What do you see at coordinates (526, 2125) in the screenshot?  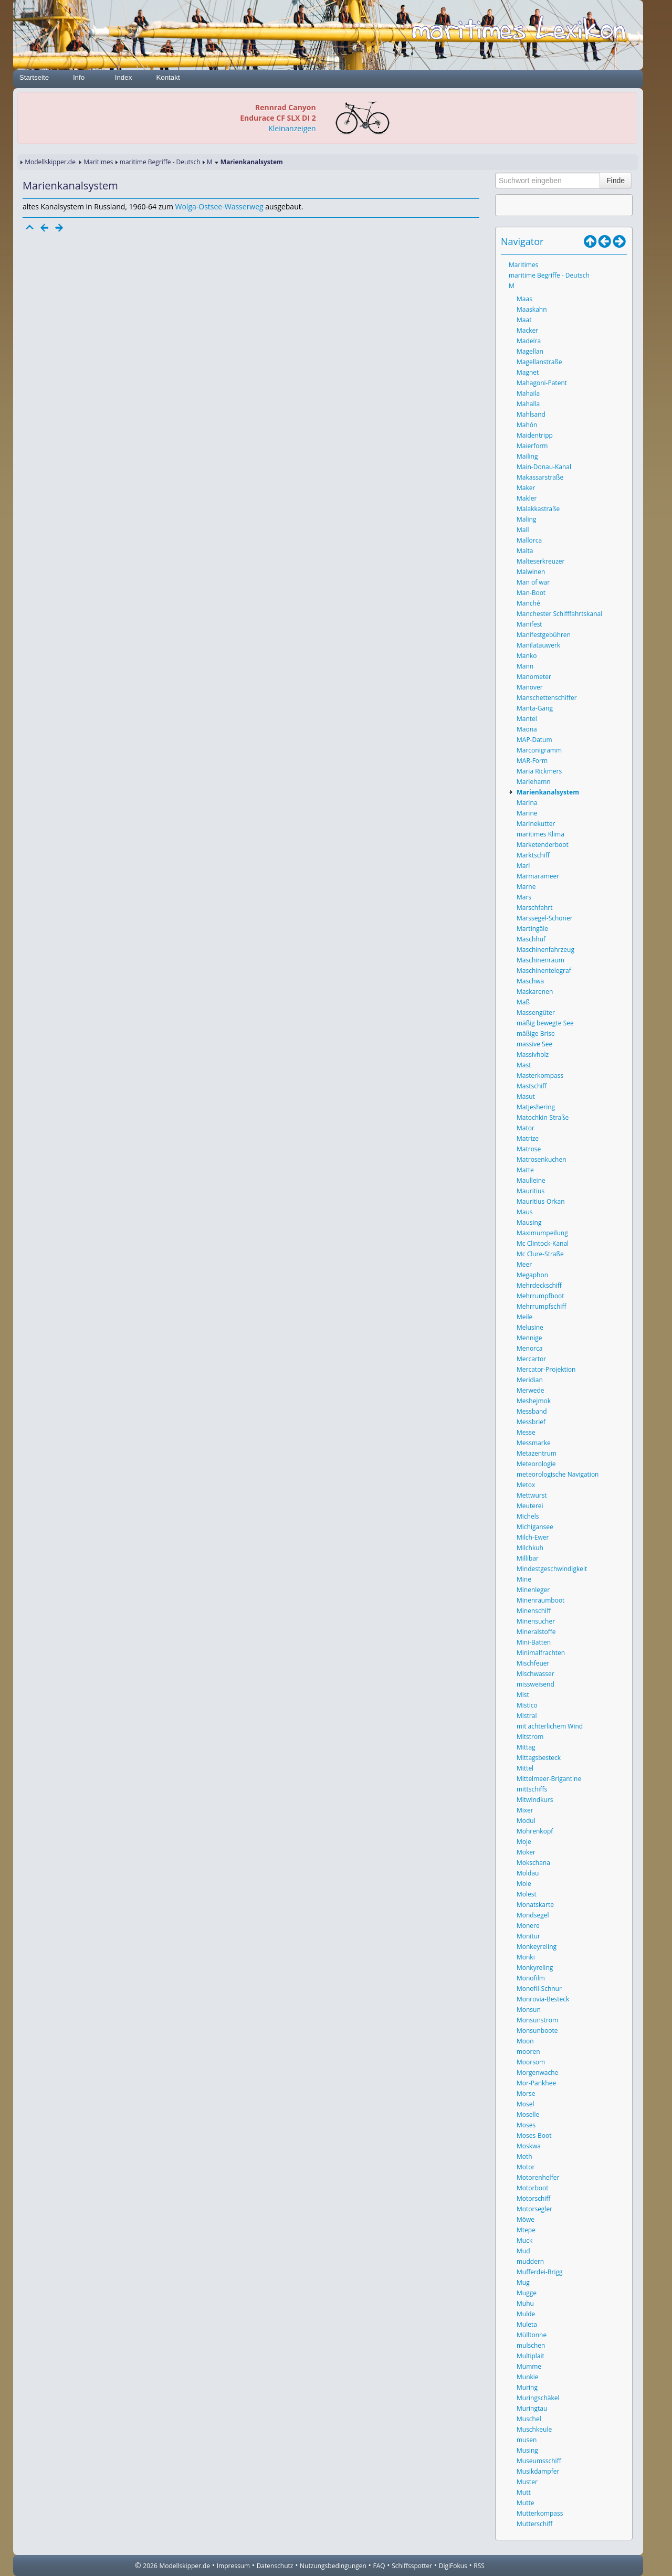 I see `Moses` at bounding box center [526, 2125].